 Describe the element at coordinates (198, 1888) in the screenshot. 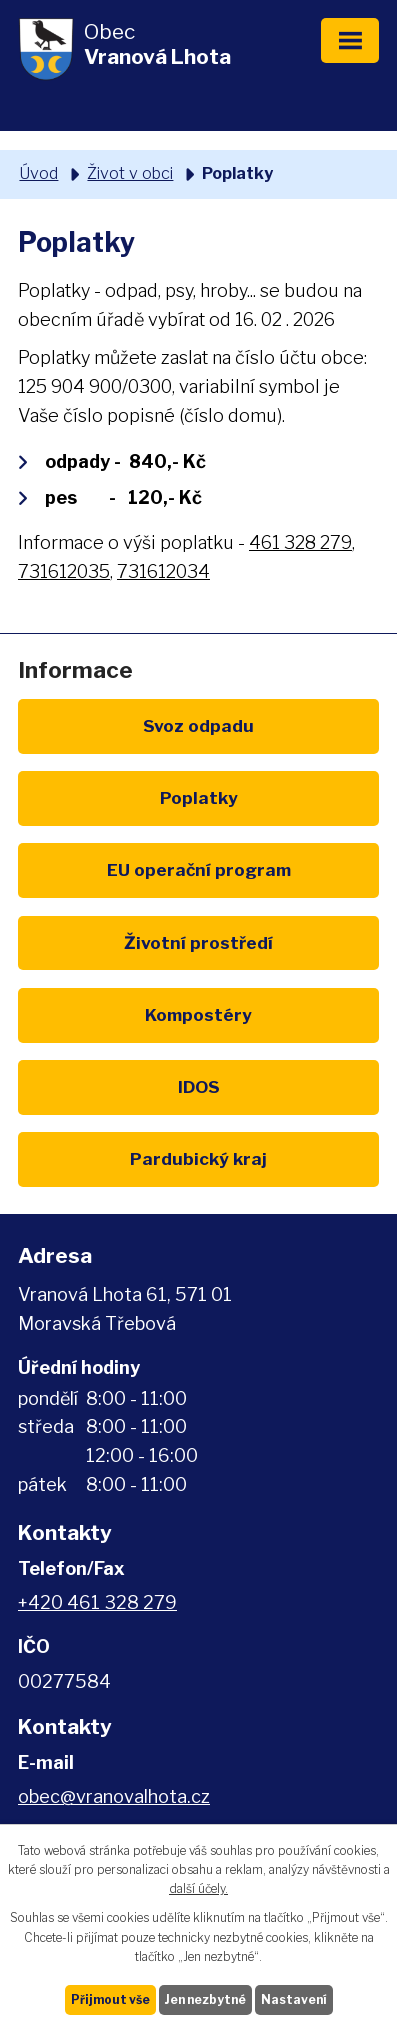

I see `další účely.` at that location.